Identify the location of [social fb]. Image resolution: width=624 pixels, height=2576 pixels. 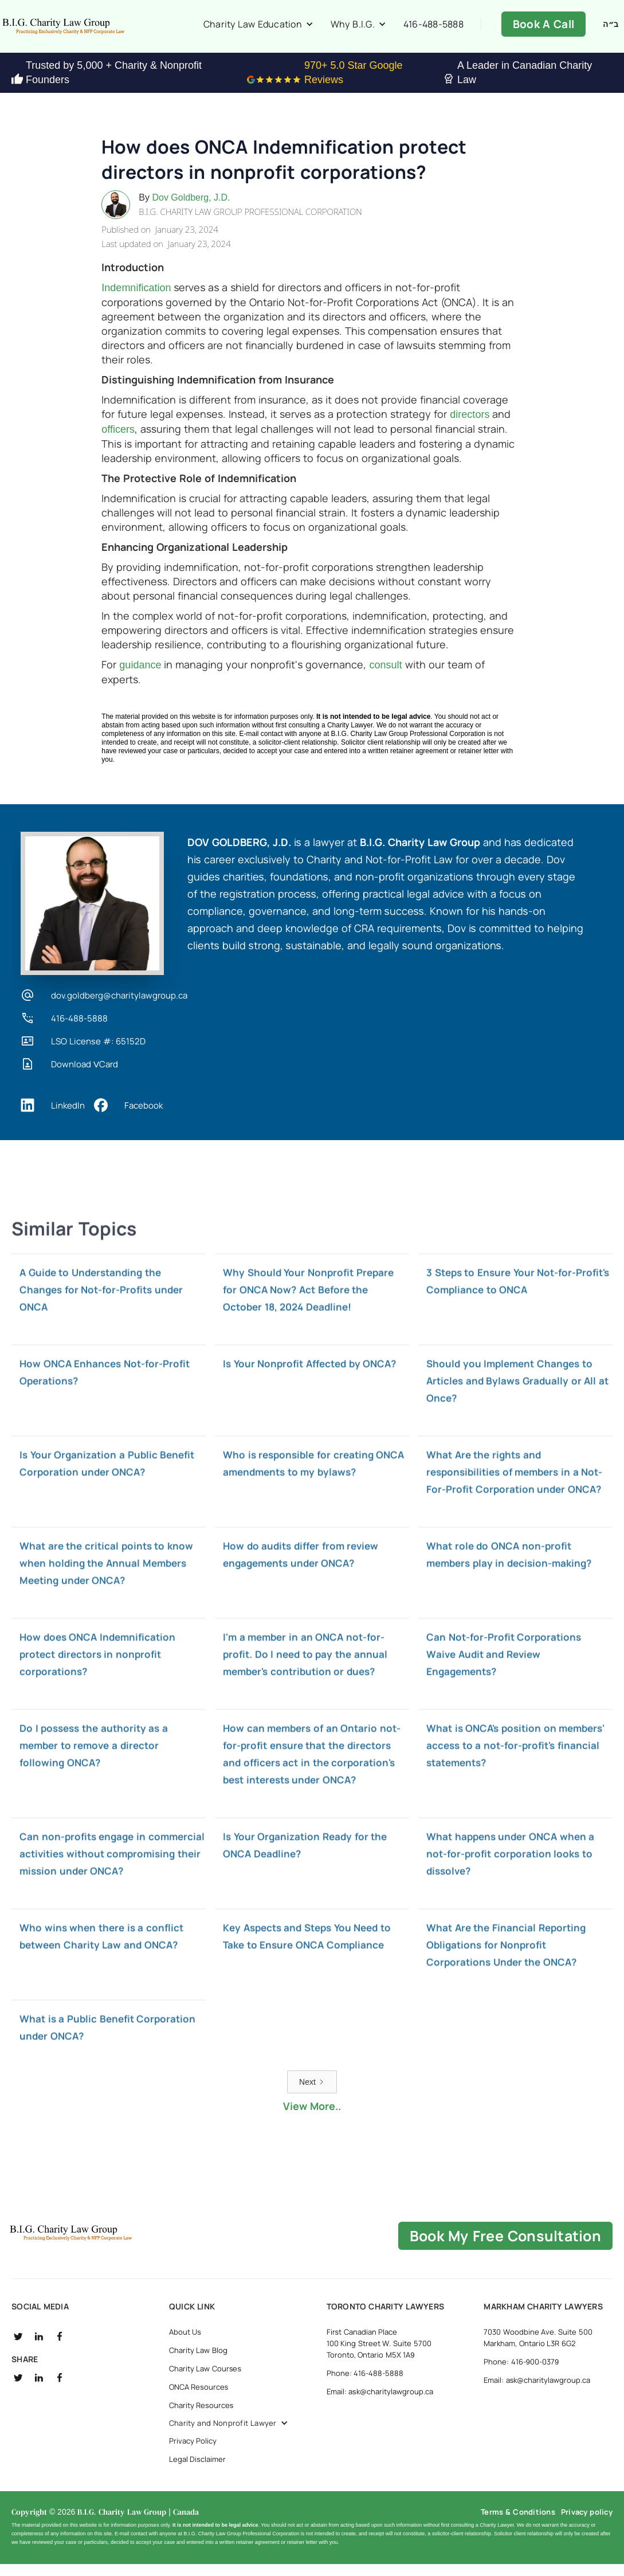
(59, 2348).